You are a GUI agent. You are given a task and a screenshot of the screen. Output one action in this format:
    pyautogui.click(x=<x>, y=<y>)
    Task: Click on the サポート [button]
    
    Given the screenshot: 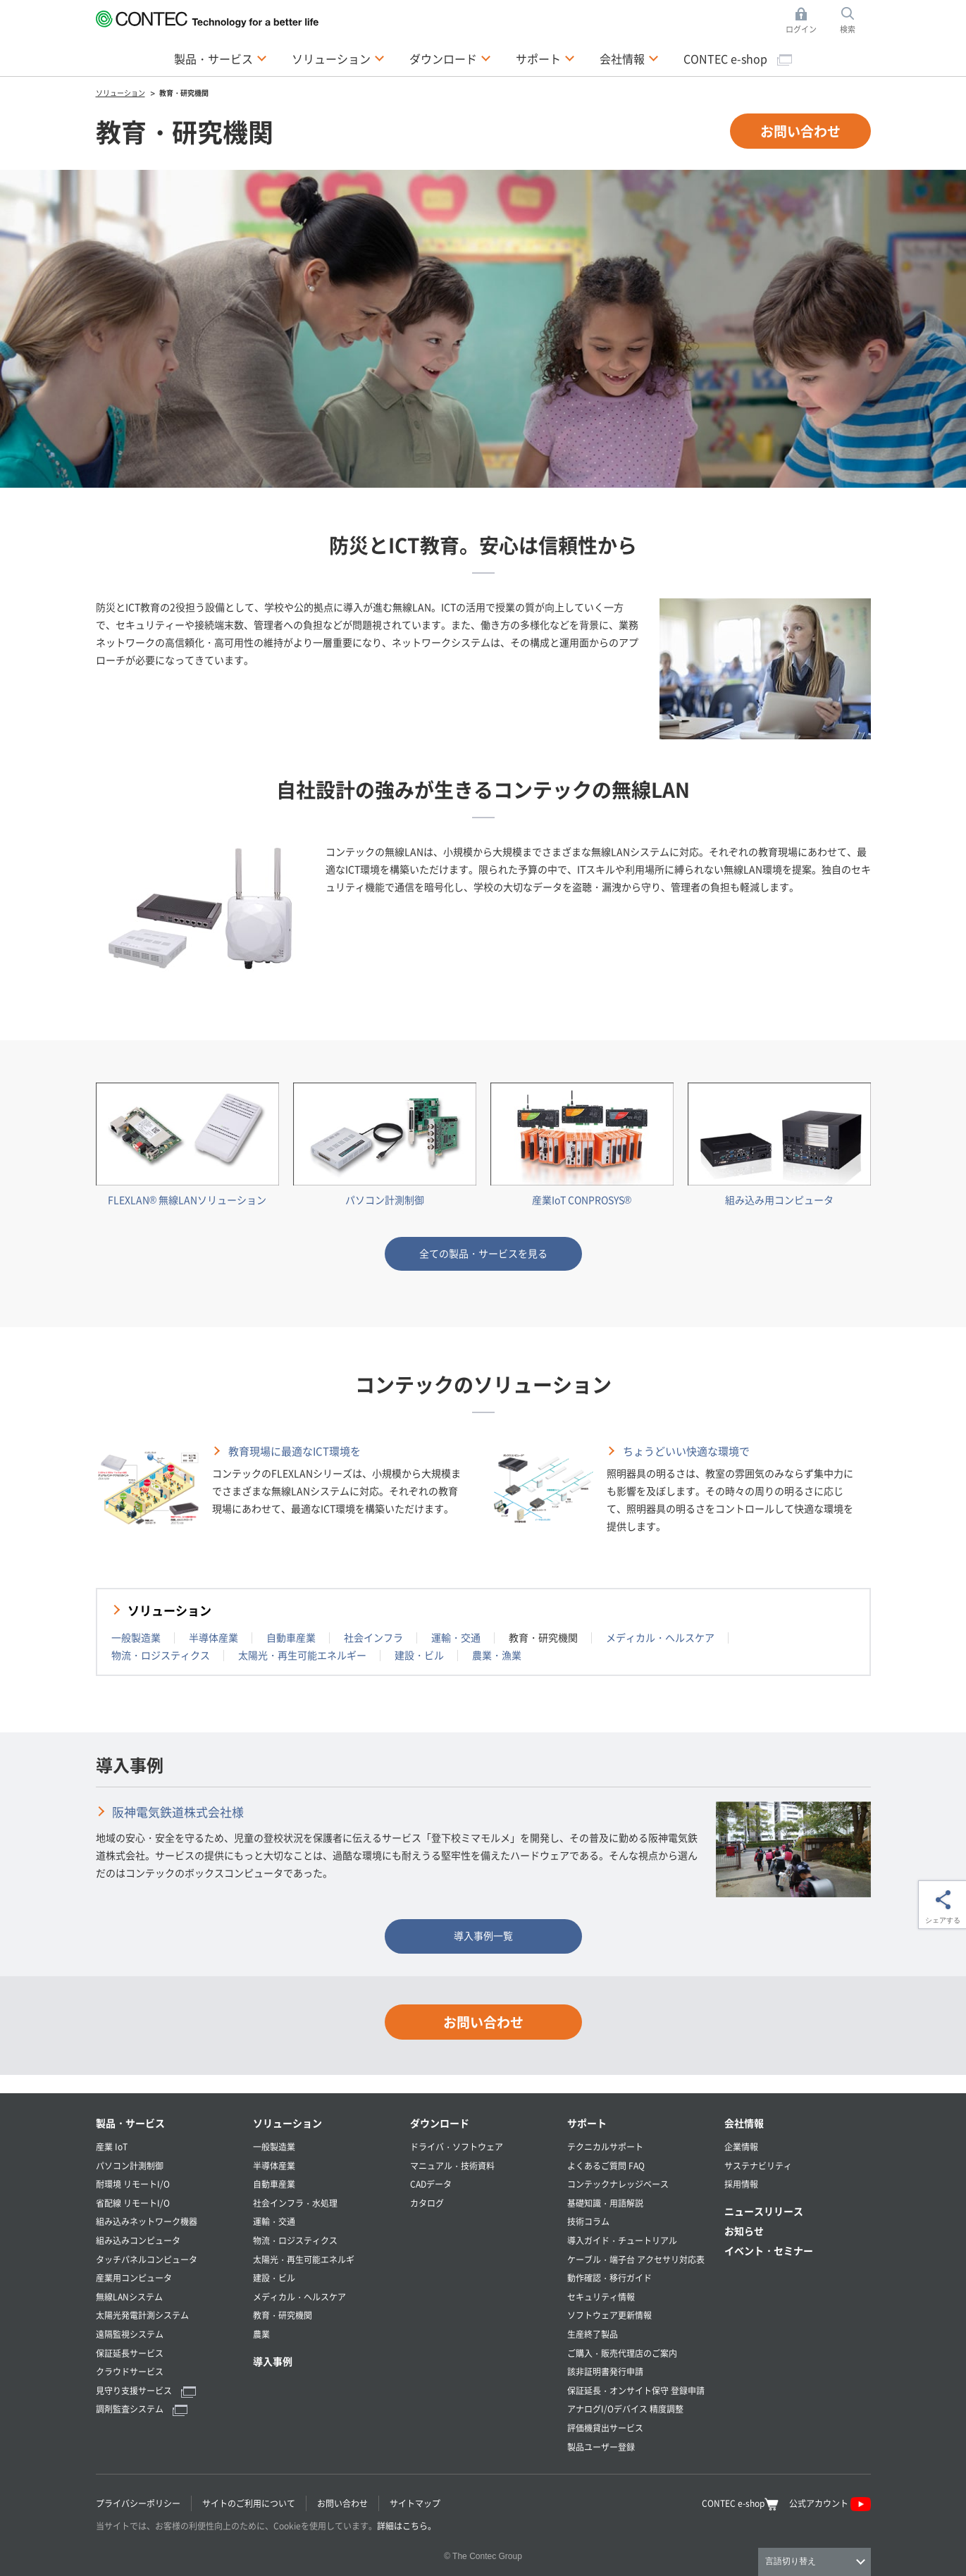 What is the action you would take?
    pyautogui.click(x=545, y=58)
    